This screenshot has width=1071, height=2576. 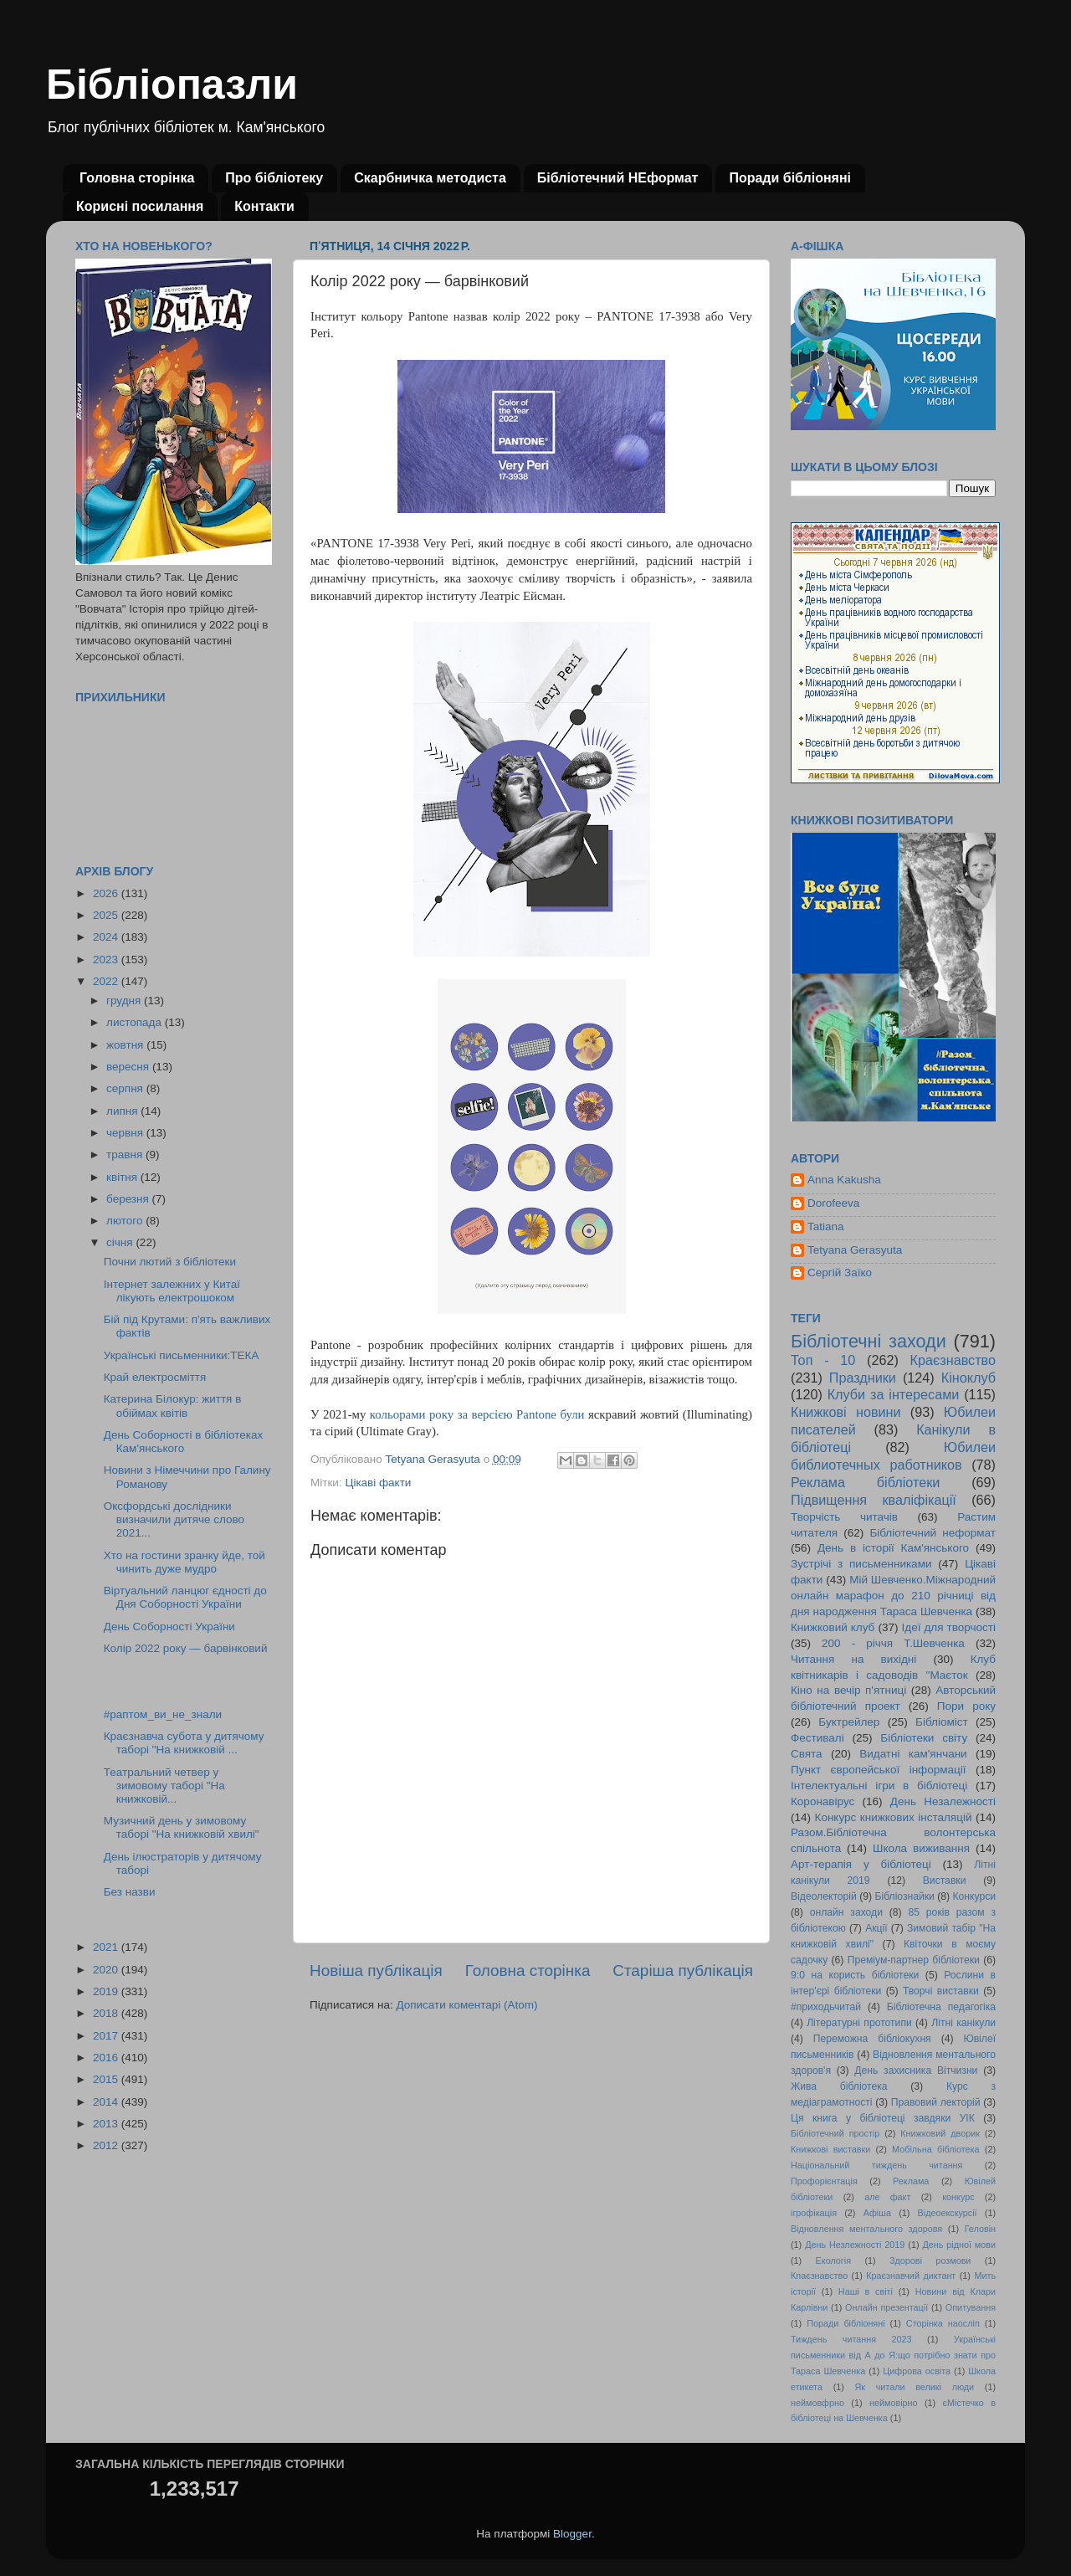 What do you see at coordinates (814, 2213) in the screenshot?
I see `ігрофікація` at bounding box center [814, 2213].